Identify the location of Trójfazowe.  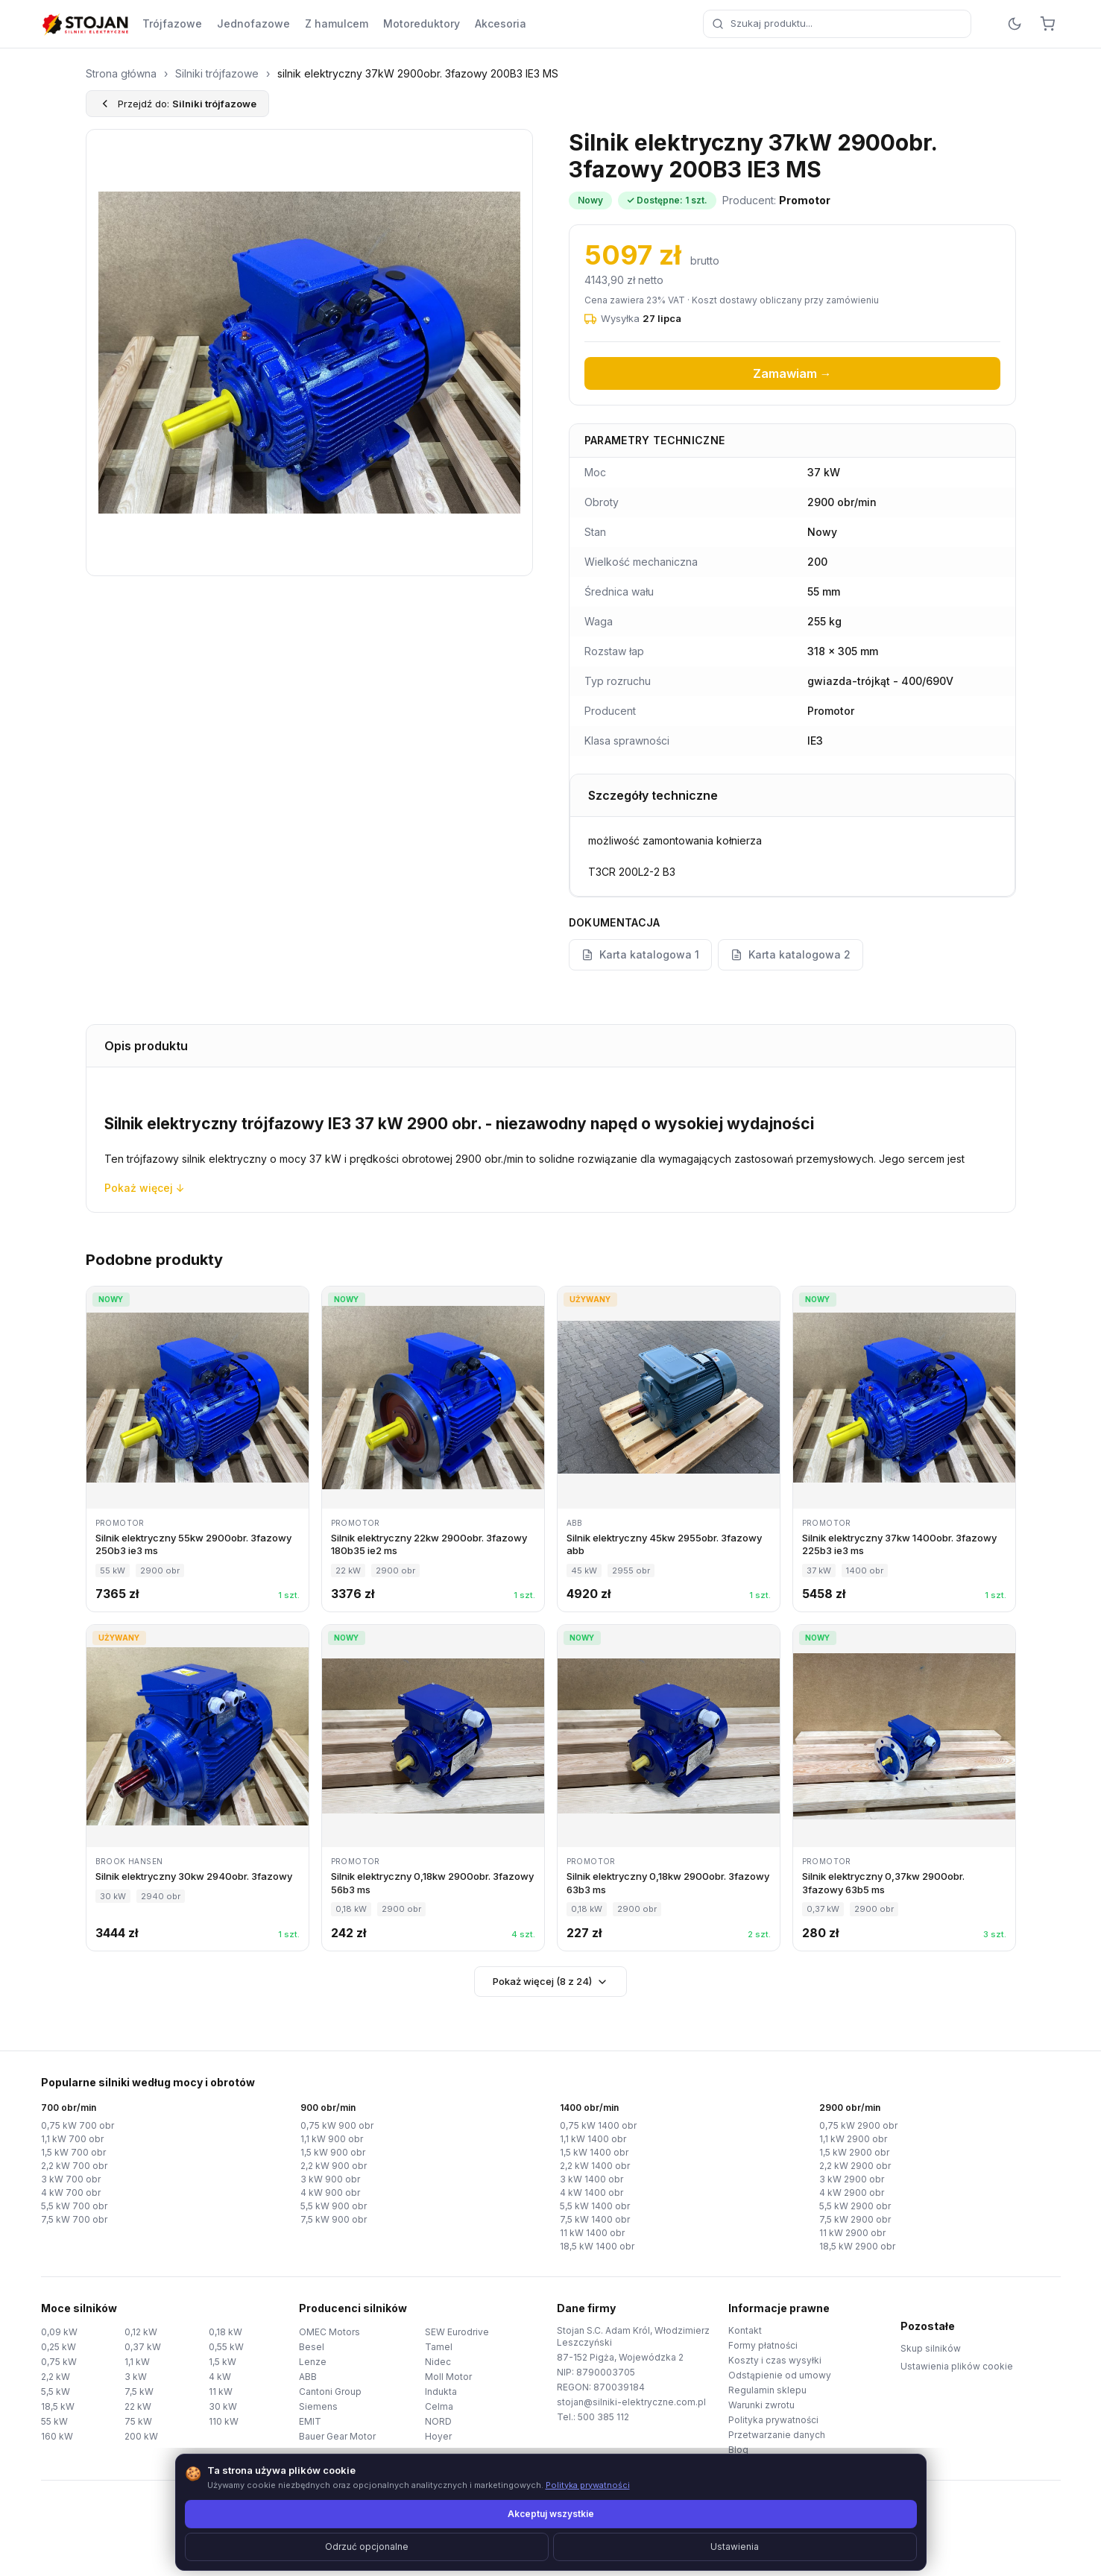
(172, 23).